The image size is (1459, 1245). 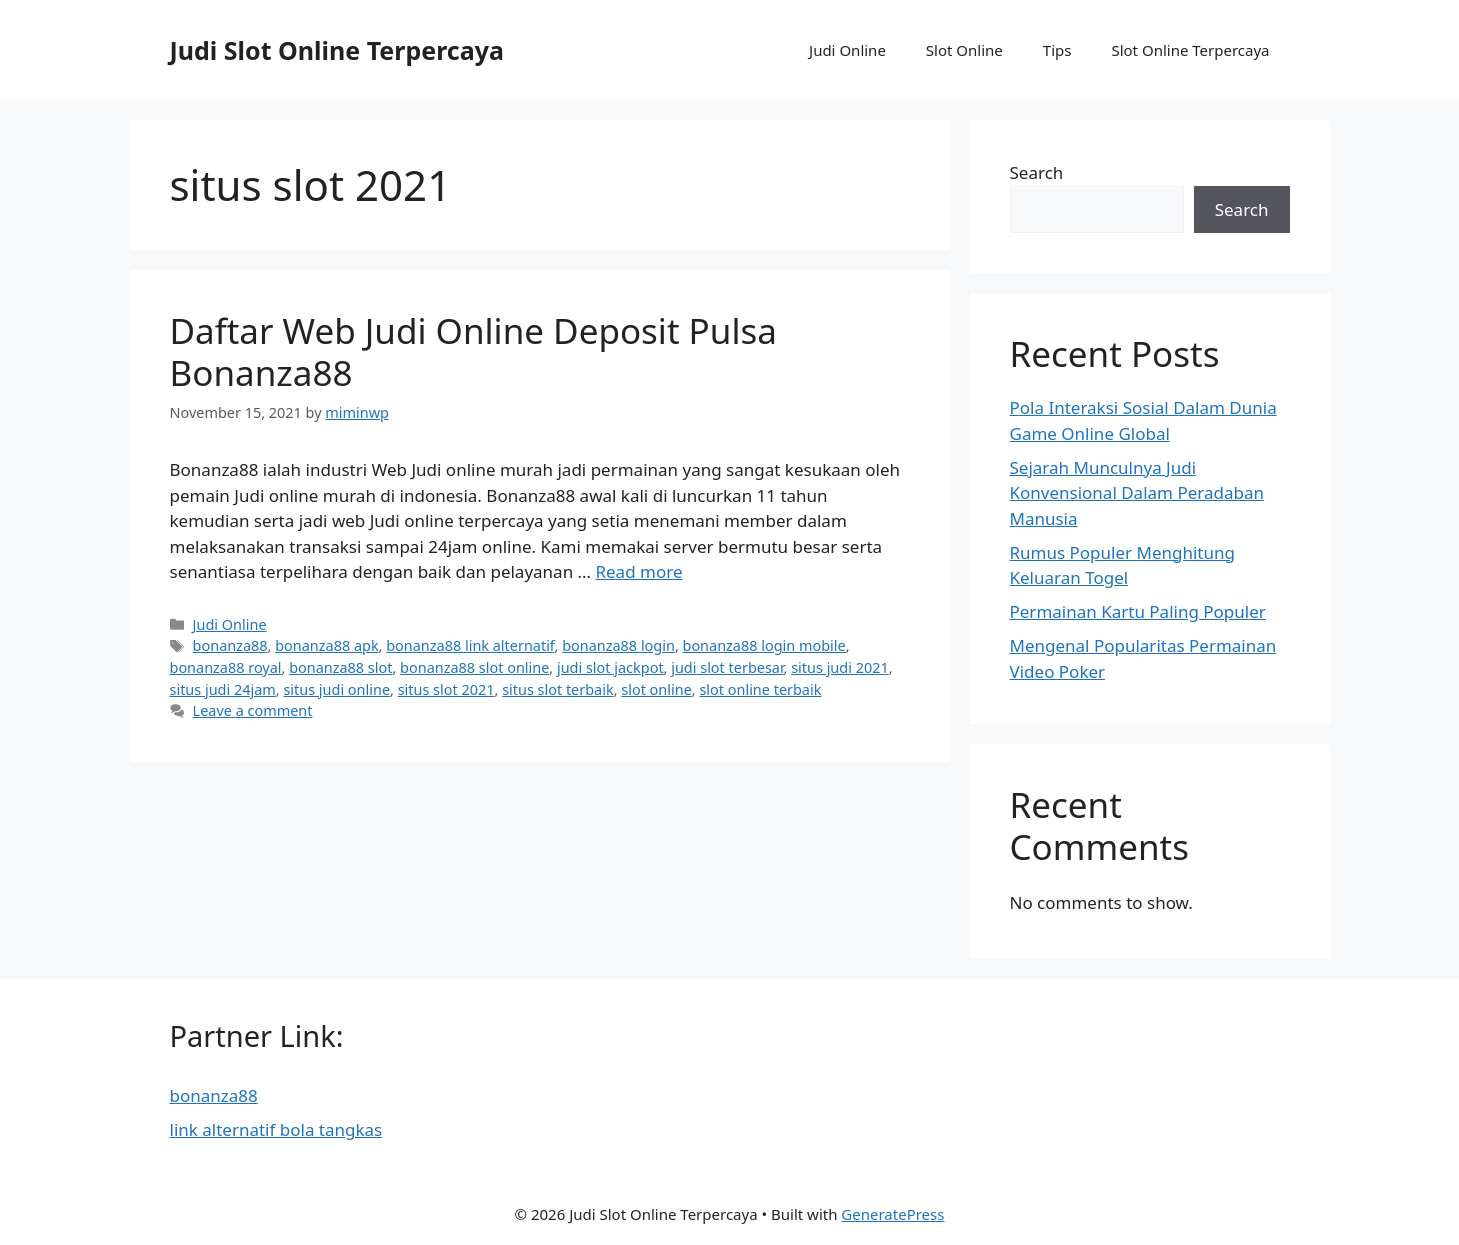 I want to click on Daftar Web Judi Online Deposit Pulsa Bonanza88, so click(x=473, y=351).